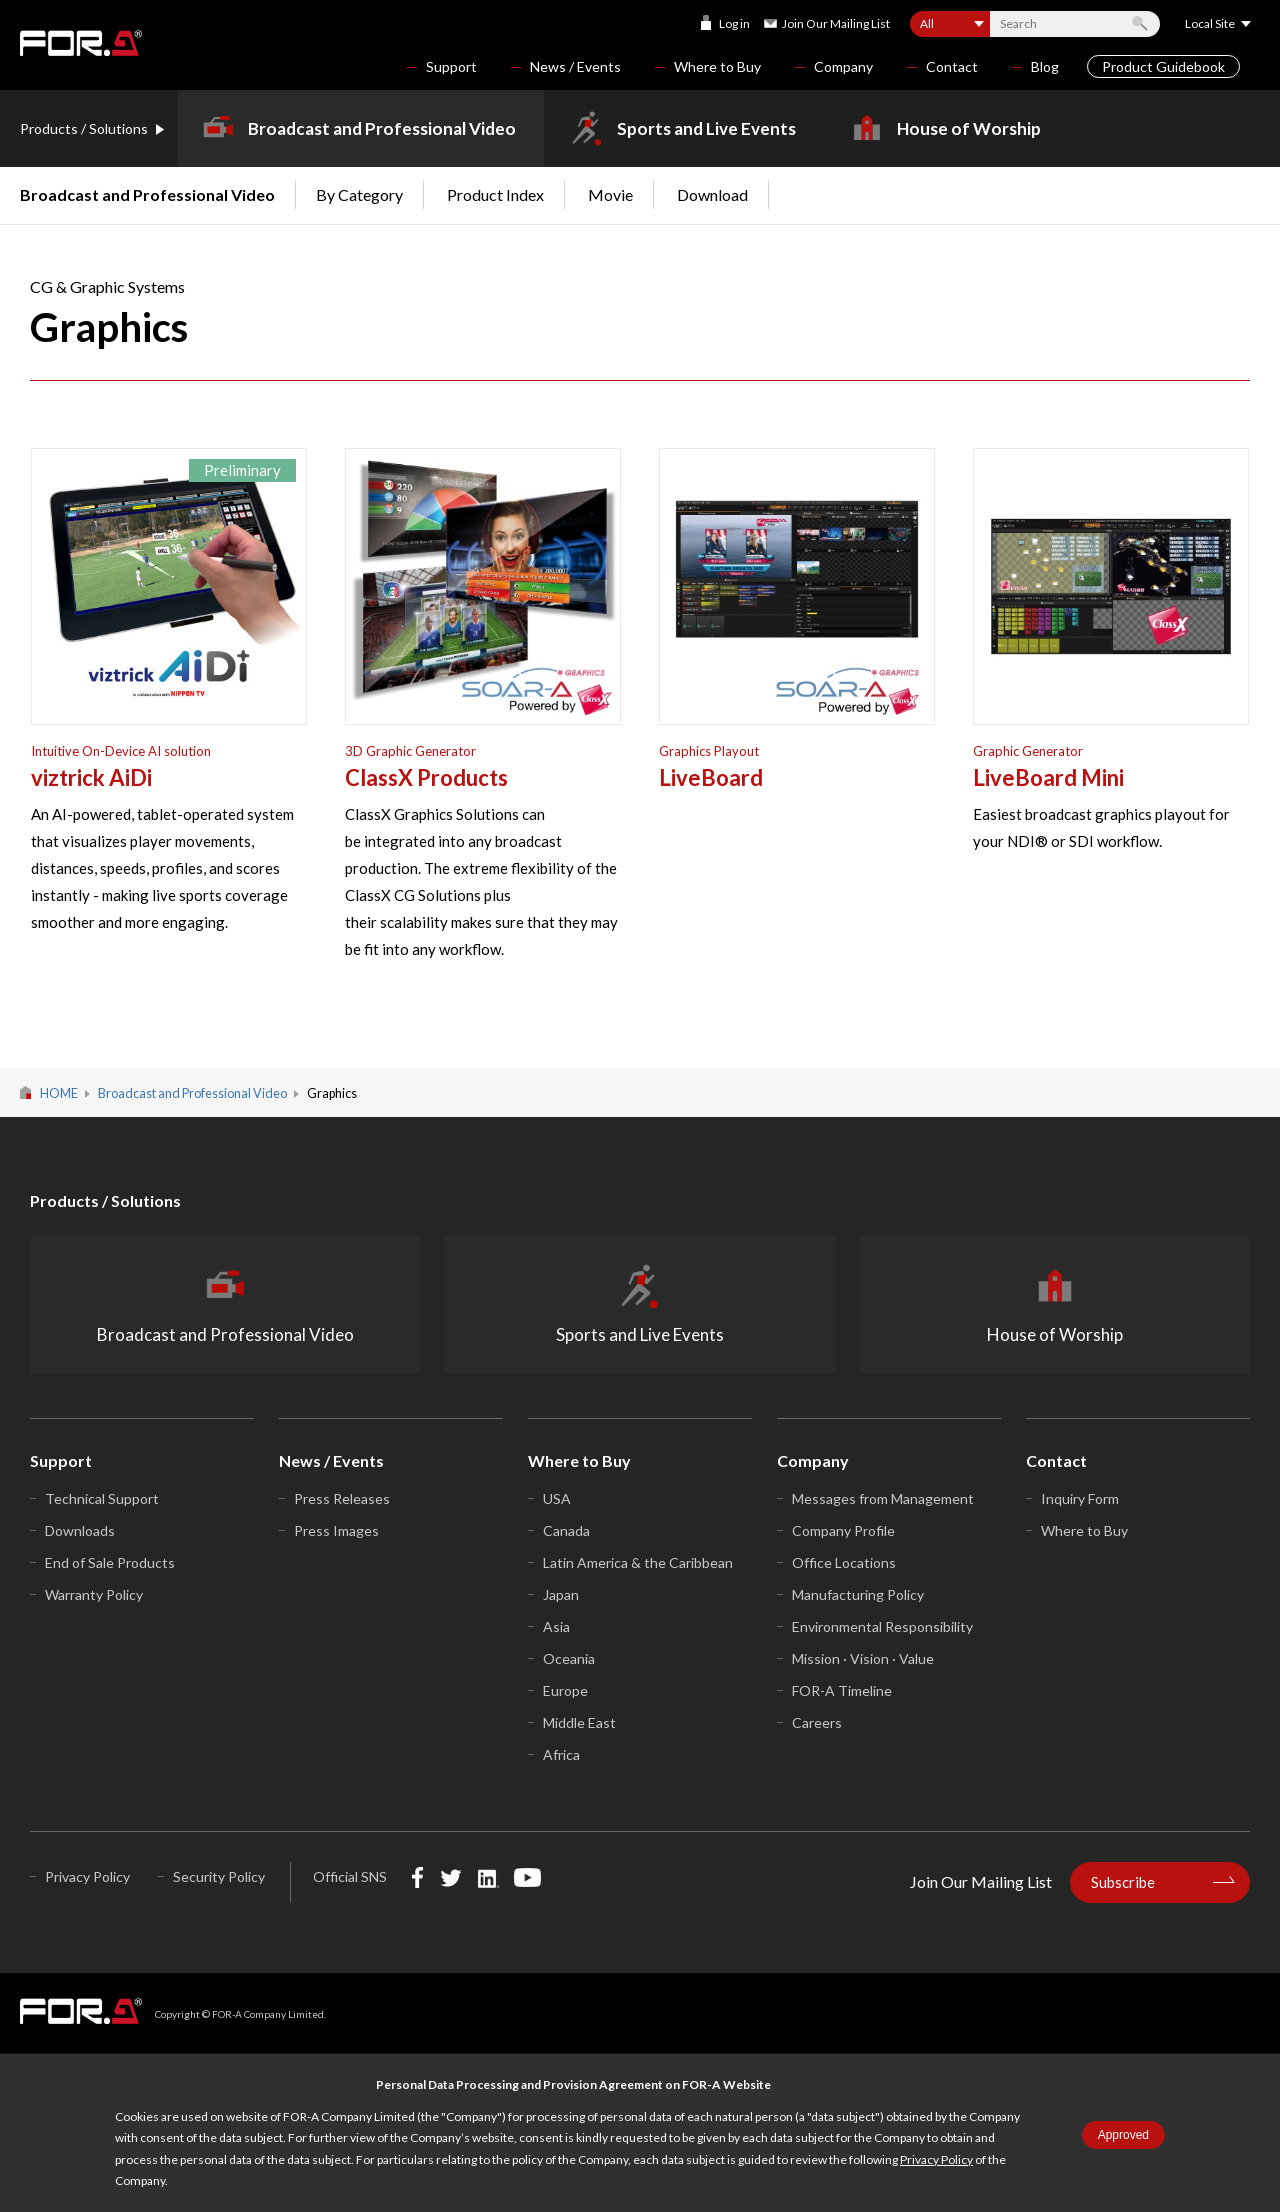 This screenshot has width=1280, height=2212. What do you see at coordinates (80, 1530) in the screenshot?
I see `Downloads` at bounding box center [80, 1530].